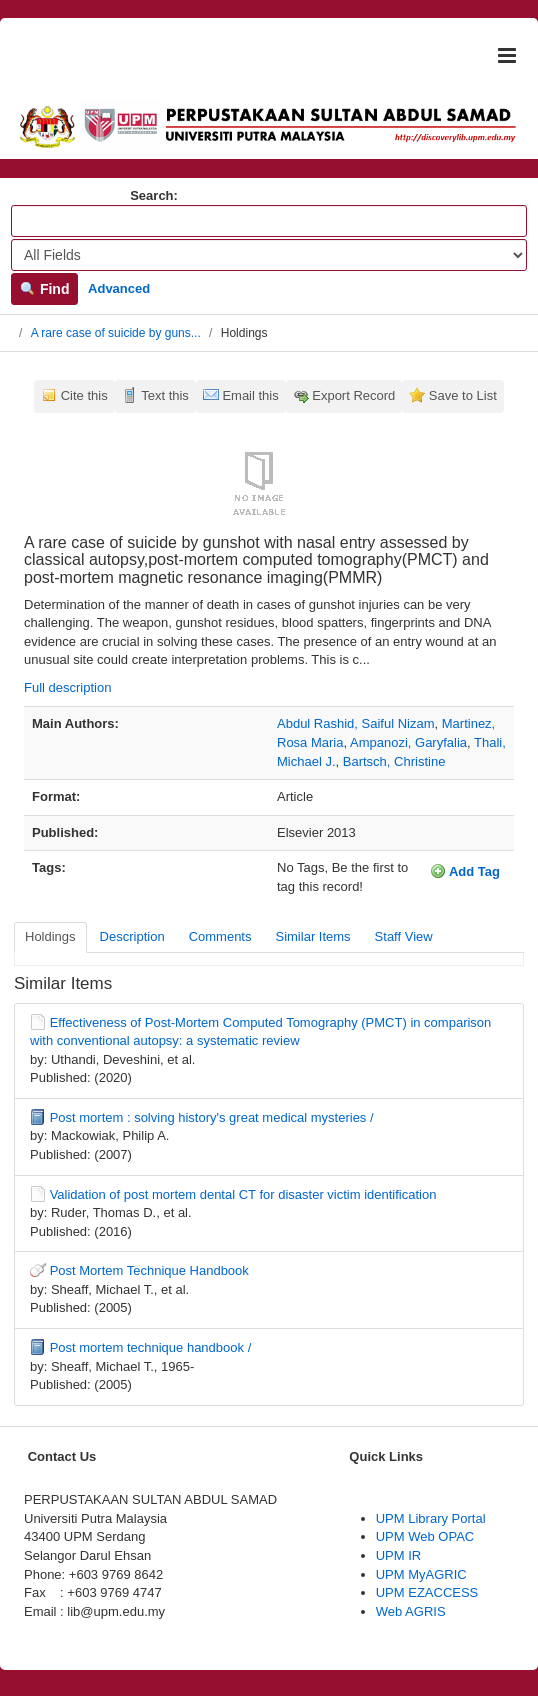  What do you see at coordinates (463, 395) in the screenshot?
I see `Save to List` at bounding box center [463, 395].